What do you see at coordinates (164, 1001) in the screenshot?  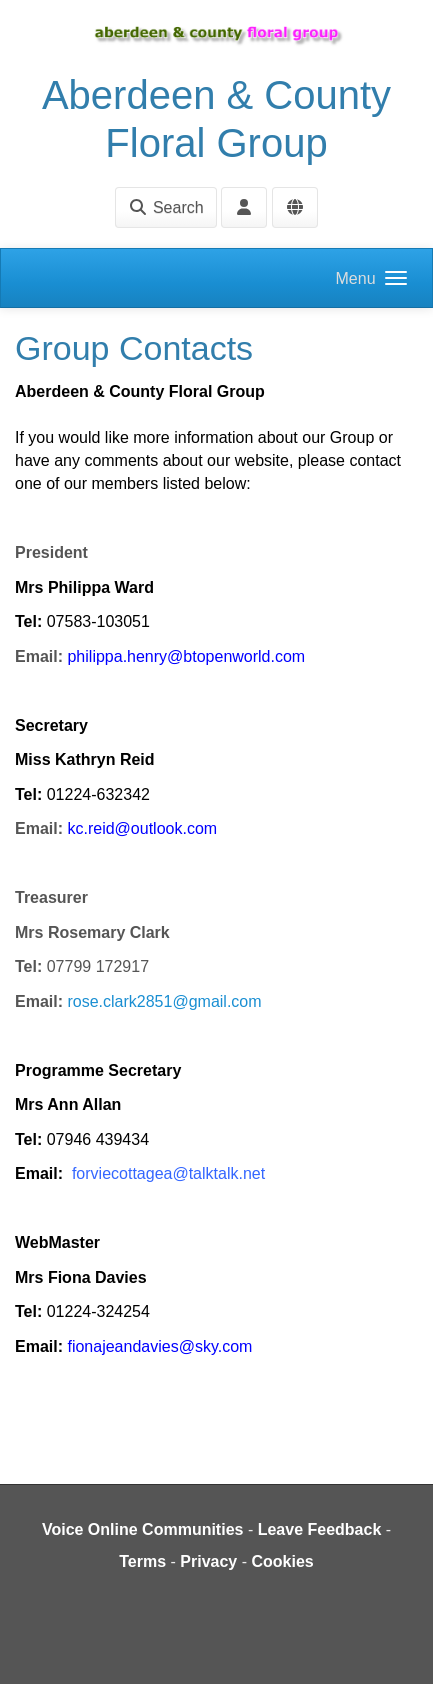 I see `rose.clark2851@gmail.com` at bounding box center [164, 1001].